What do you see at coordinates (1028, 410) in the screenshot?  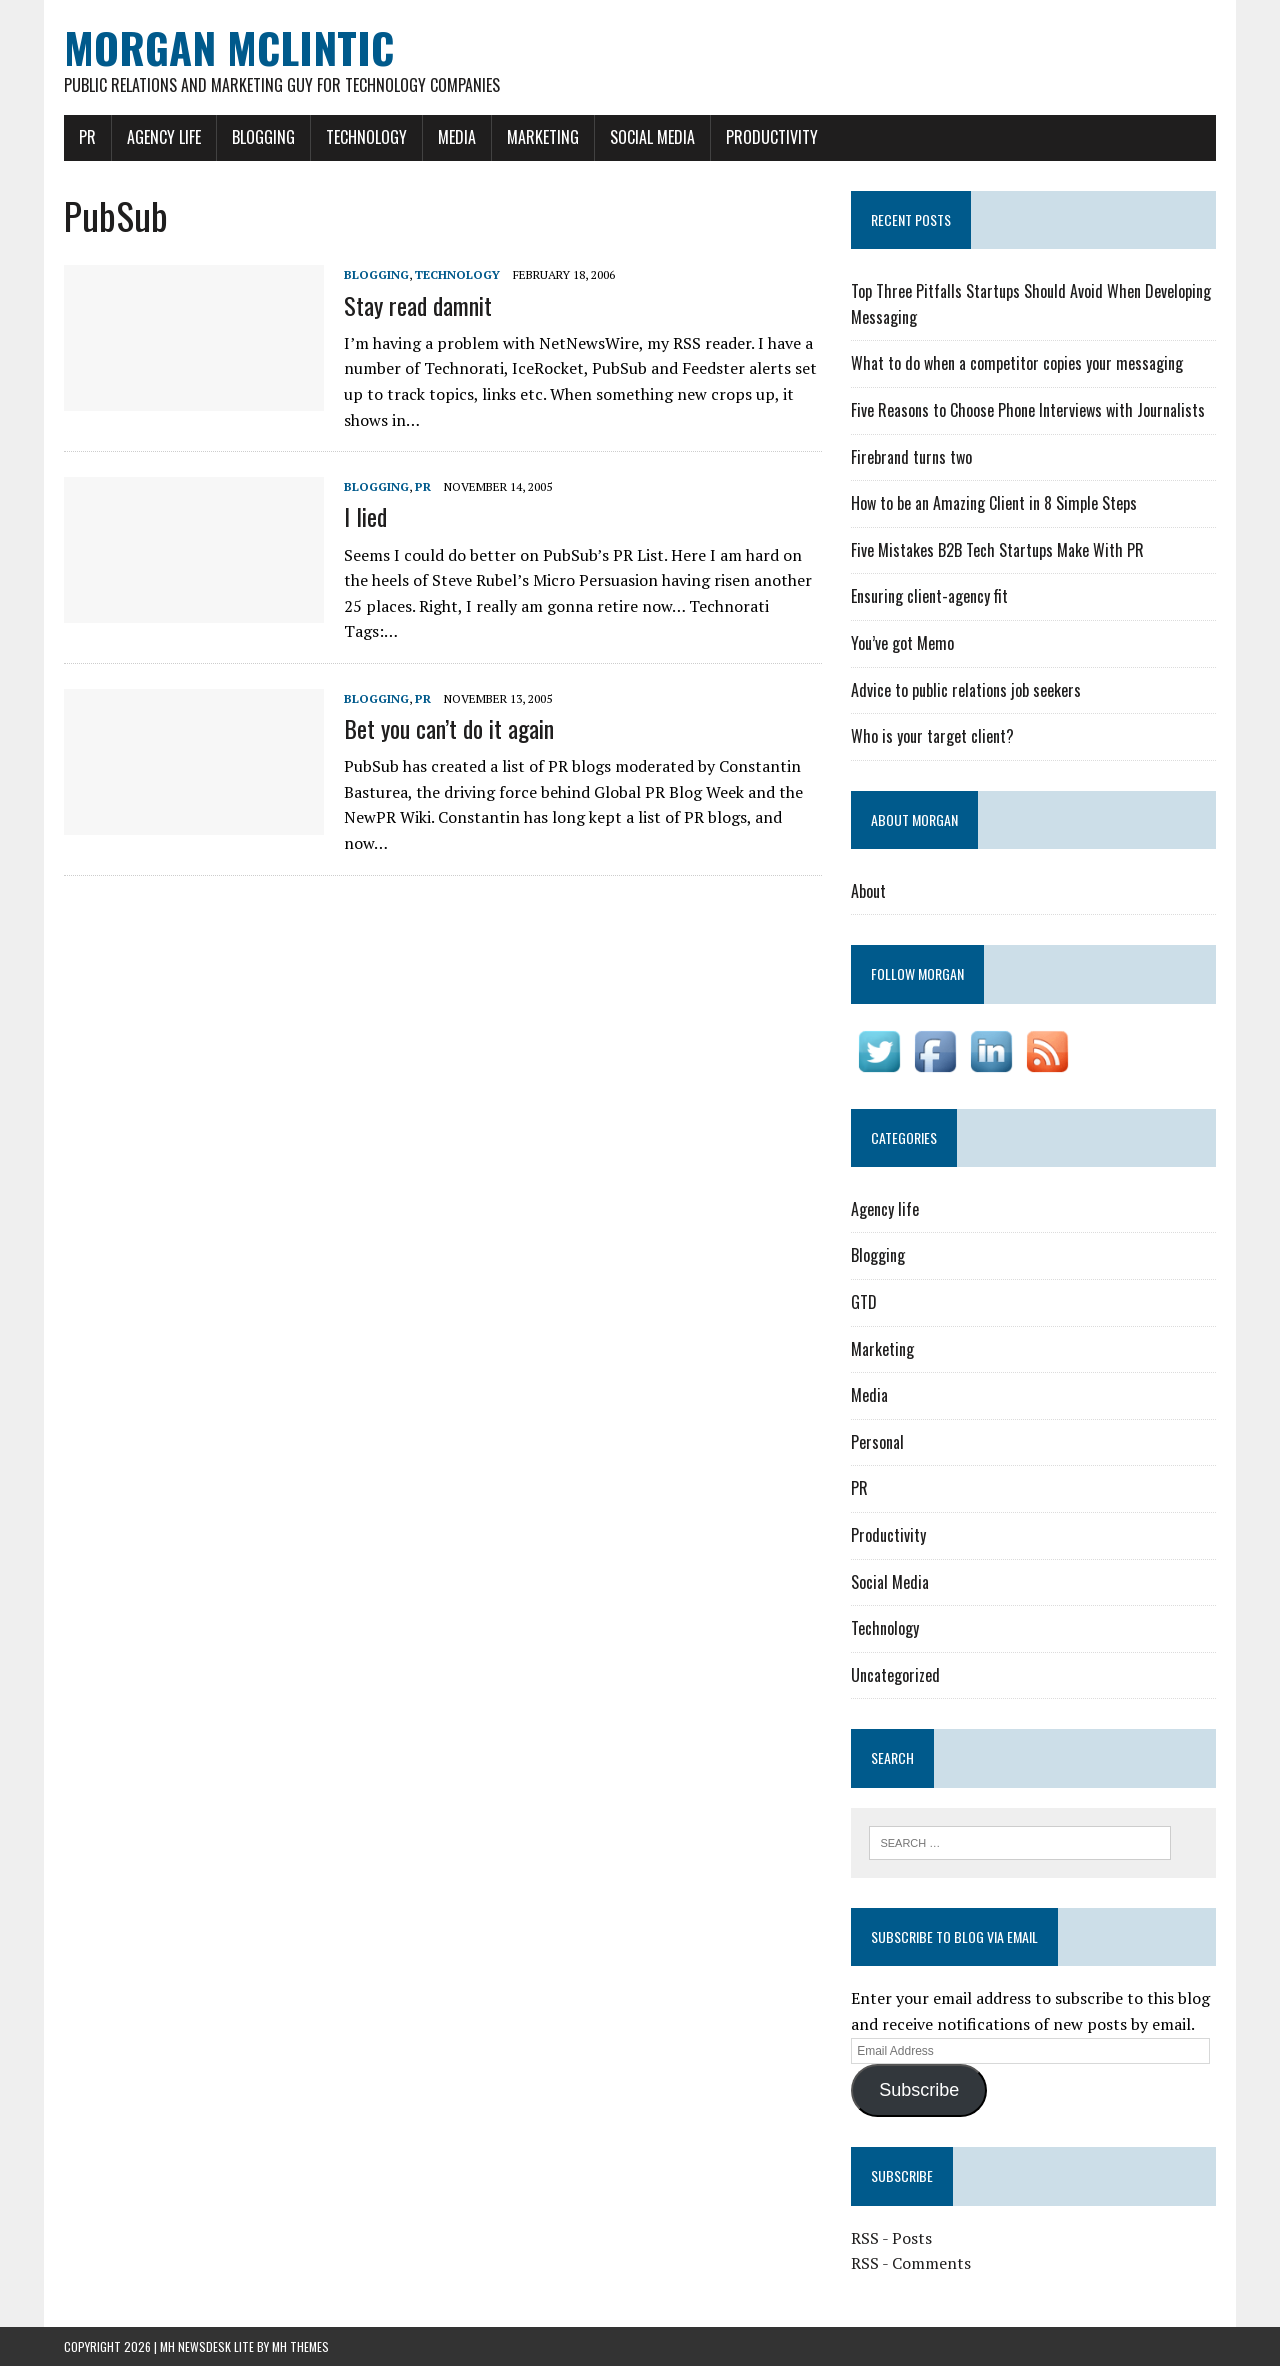 I see `Five Reasons to Choose Phone Interviews with Journalists` at bounding box center [1028, 410].